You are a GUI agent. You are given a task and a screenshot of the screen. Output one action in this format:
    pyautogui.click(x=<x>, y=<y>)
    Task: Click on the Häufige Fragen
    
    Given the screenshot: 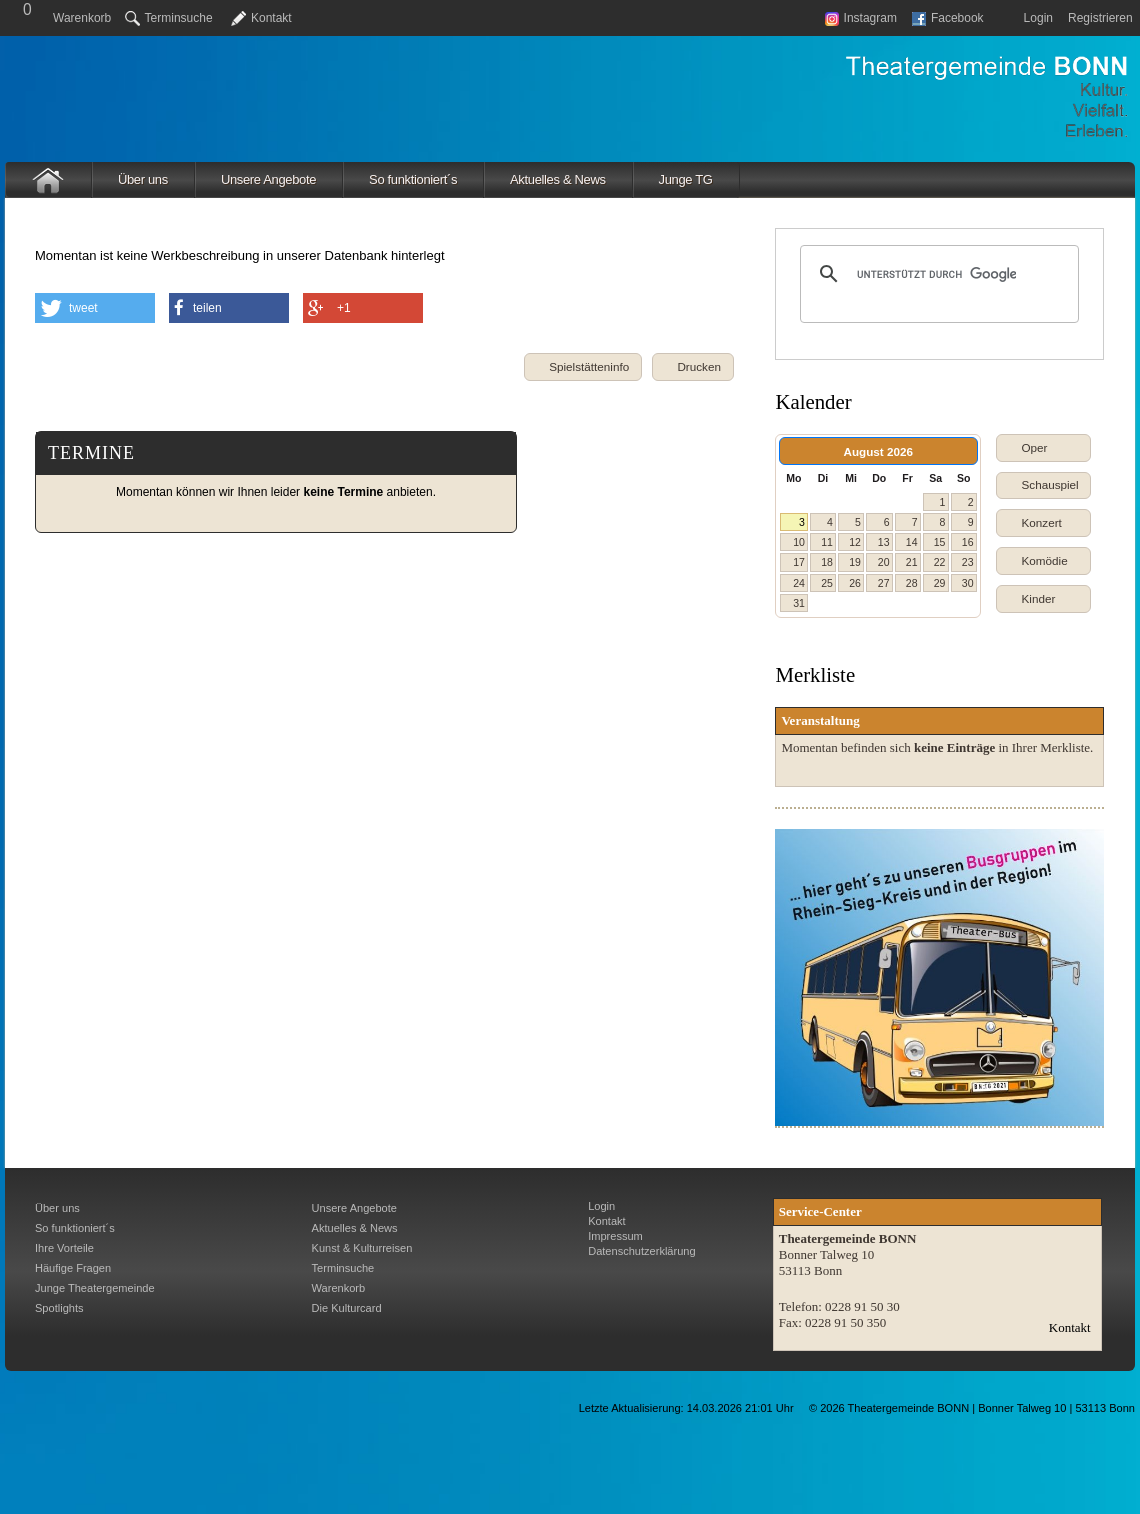 What is the action you would take?
    pyautogui.click(x=73, y=1268)
    